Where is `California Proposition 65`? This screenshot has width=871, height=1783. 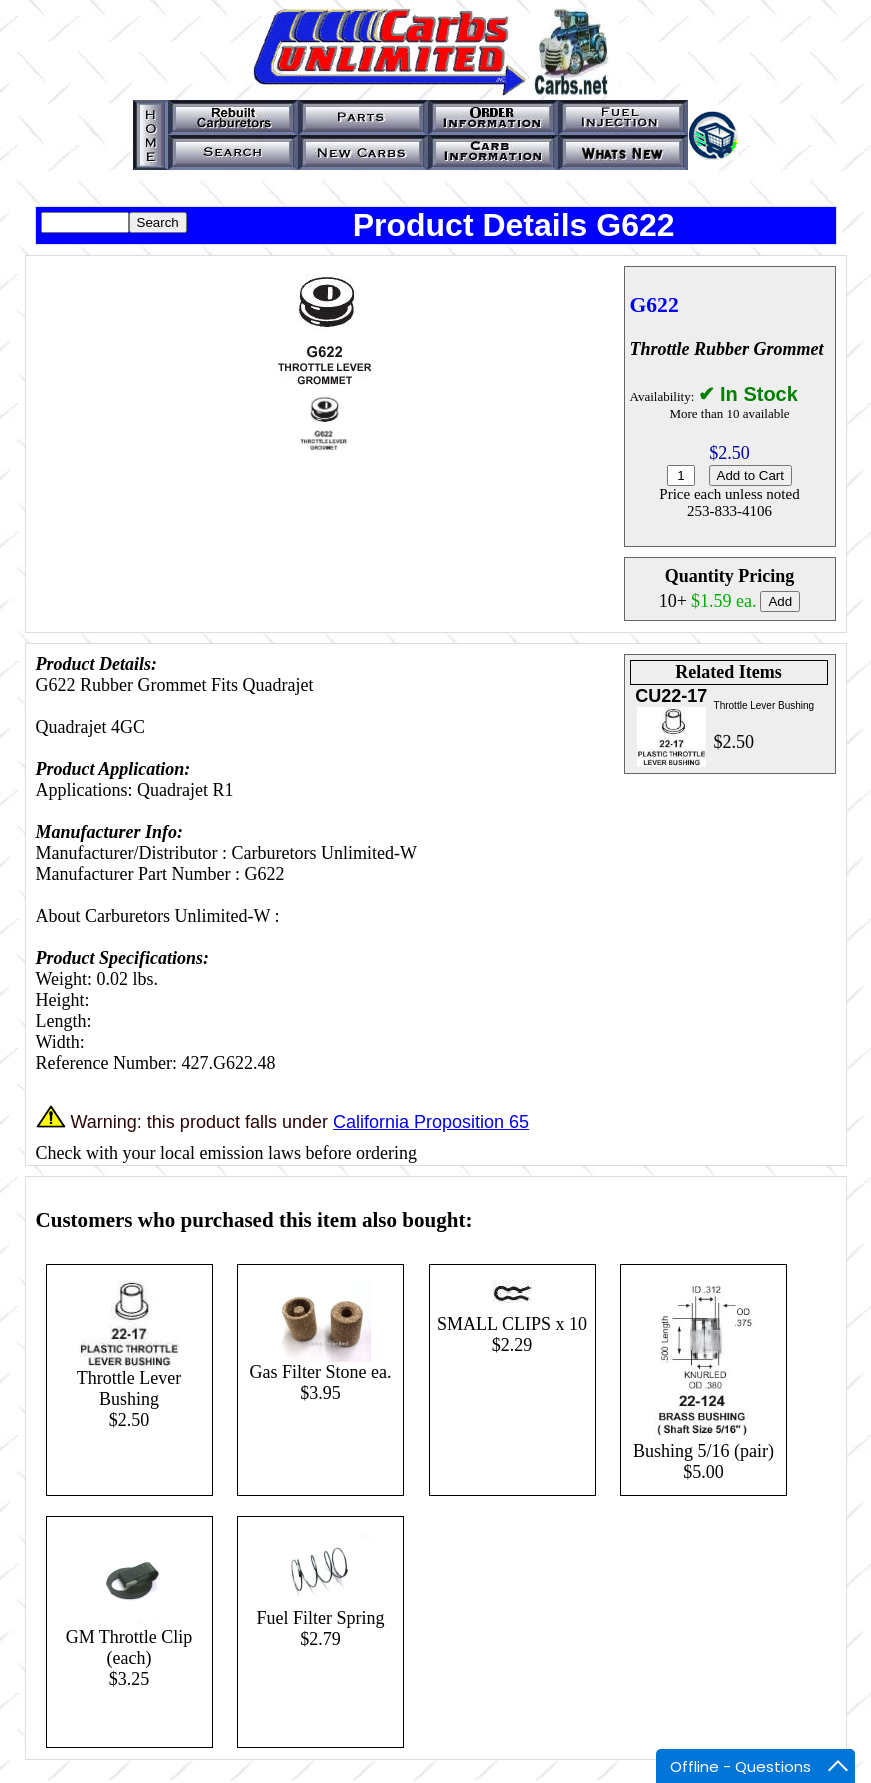 California Proposition 65 is located at coordinates (431, 1122).